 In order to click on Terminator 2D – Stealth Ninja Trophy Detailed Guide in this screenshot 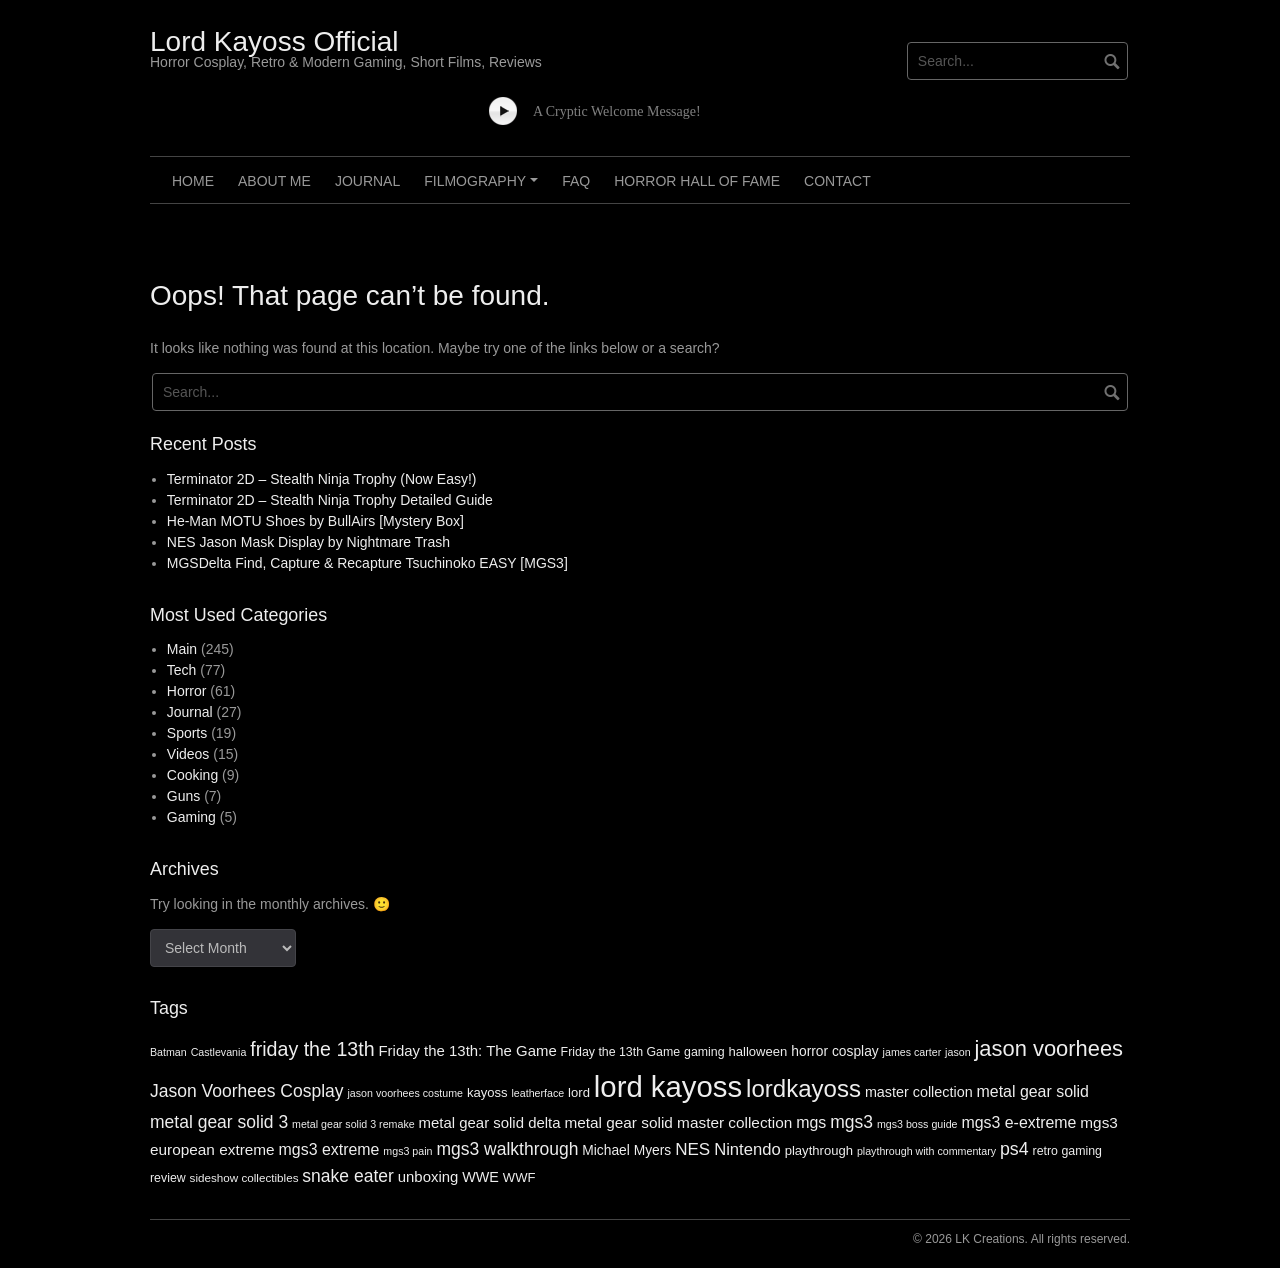, I will do `click(330, 500)`.